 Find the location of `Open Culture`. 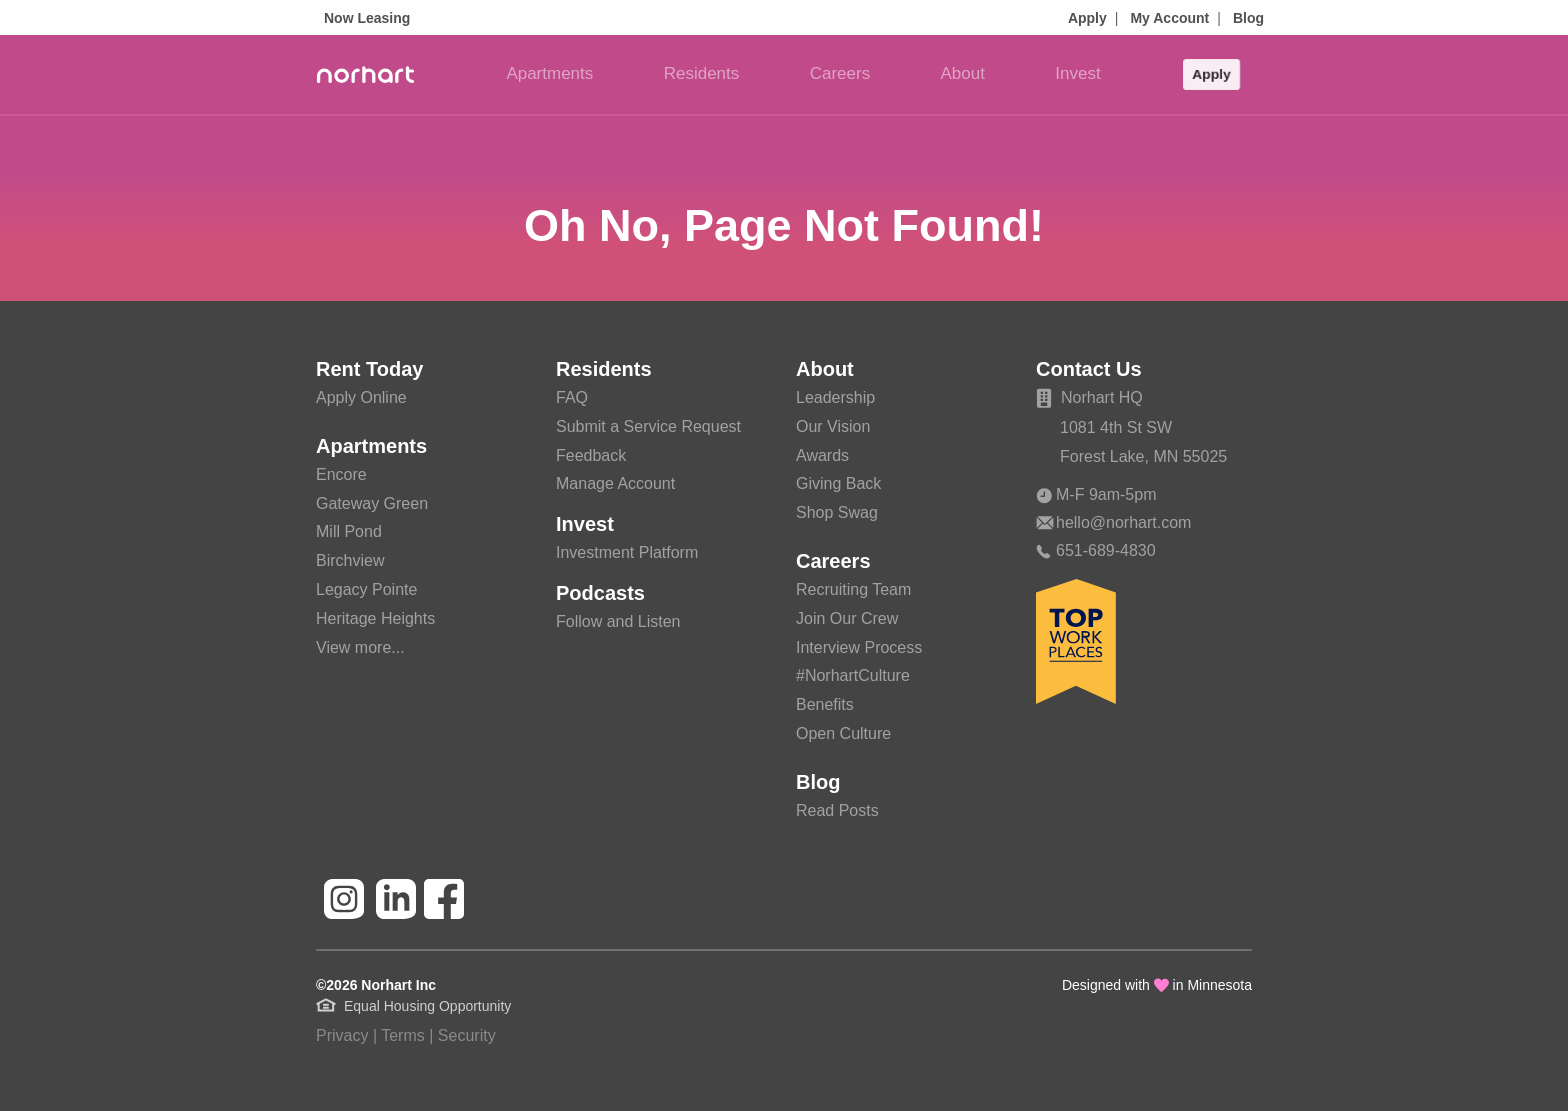

Open Culture is located at coordinates (843, 733).